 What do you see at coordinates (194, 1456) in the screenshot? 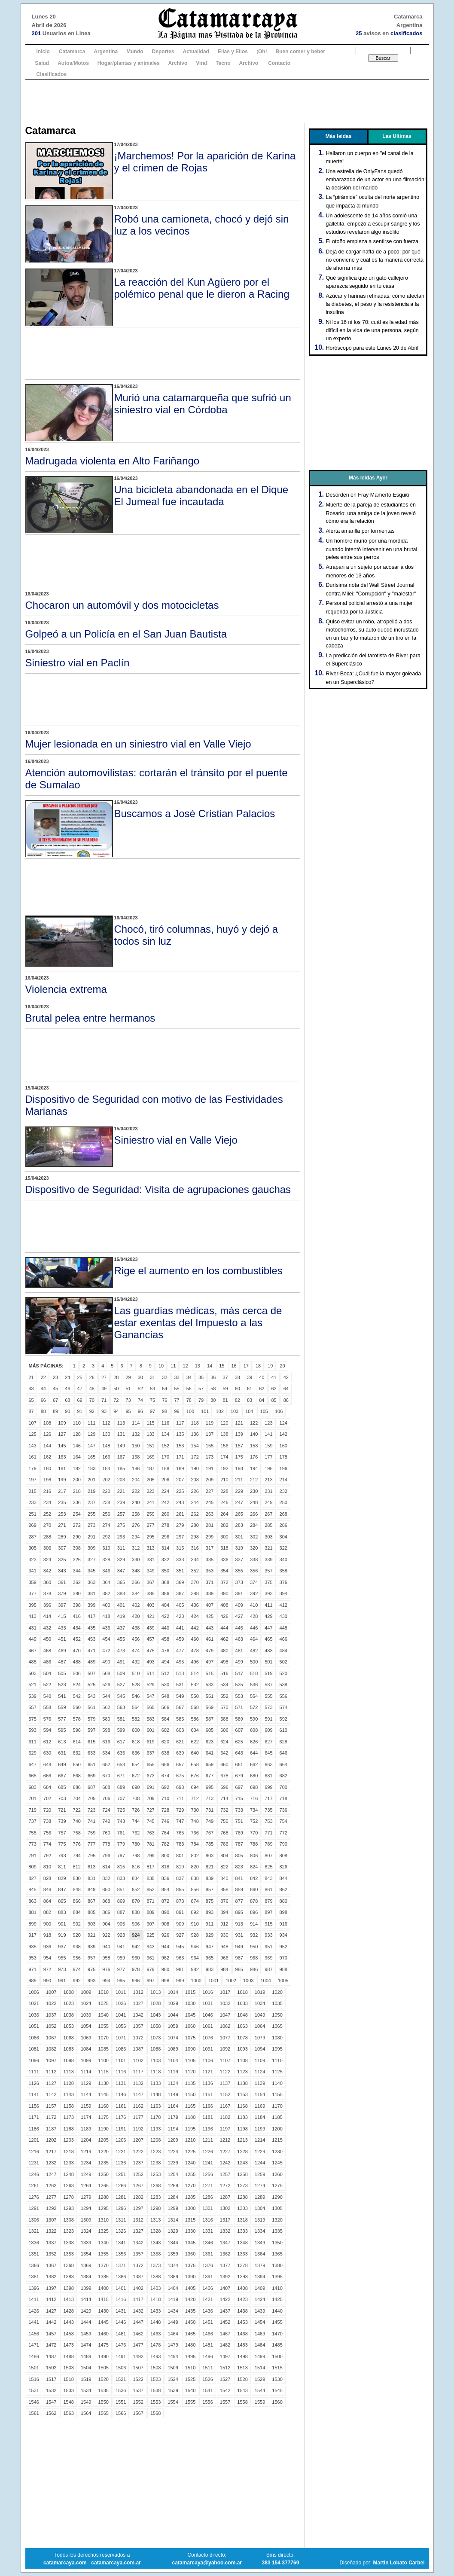
I see `172` at bounding box center [194, 1456].